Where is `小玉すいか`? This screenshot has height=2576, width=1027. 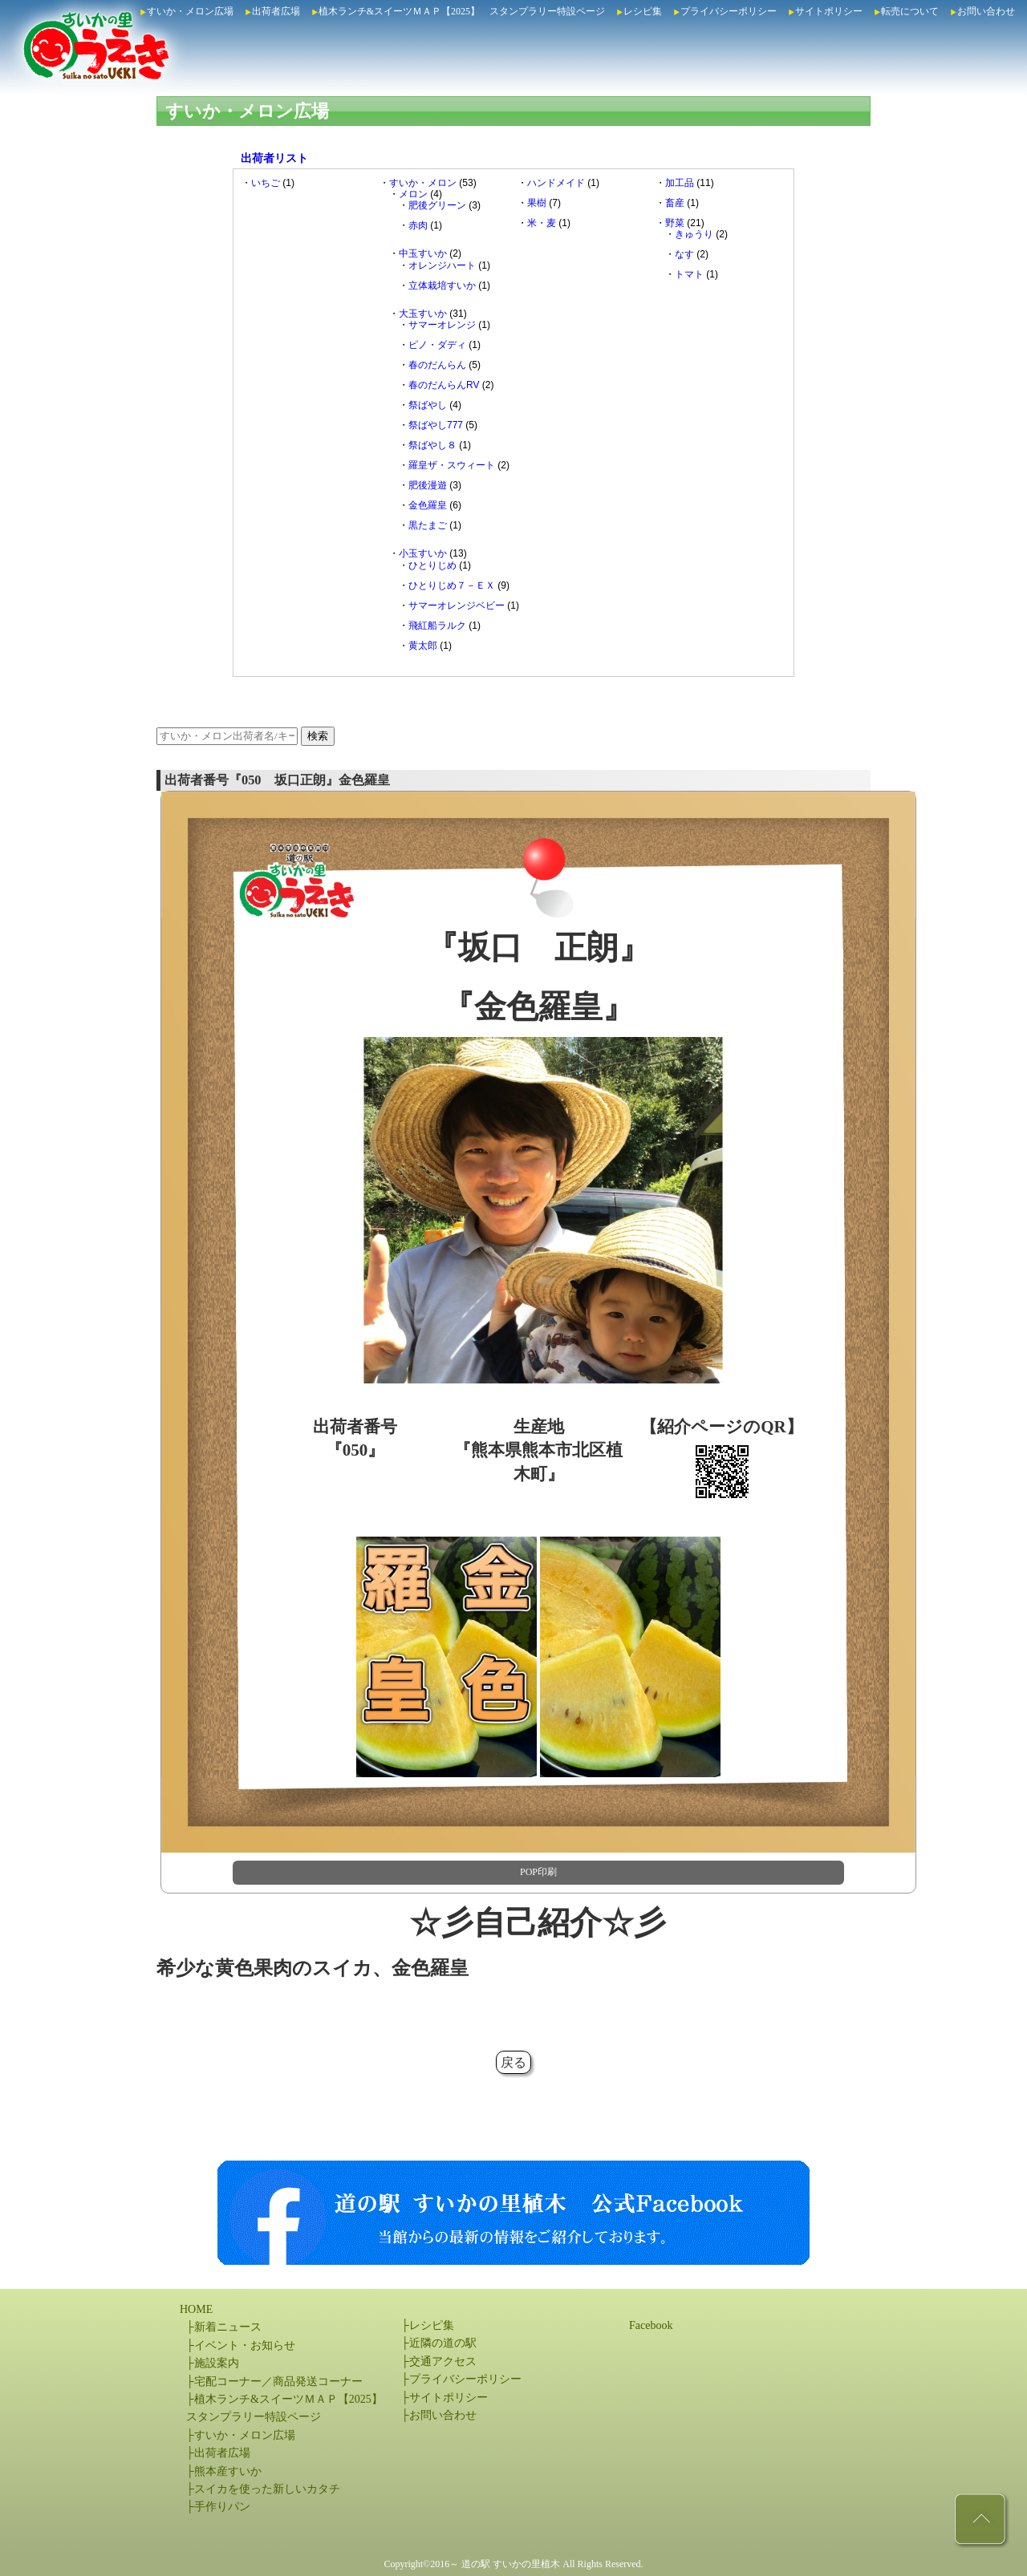
小玉すいか is located at coordinates (423, 553).